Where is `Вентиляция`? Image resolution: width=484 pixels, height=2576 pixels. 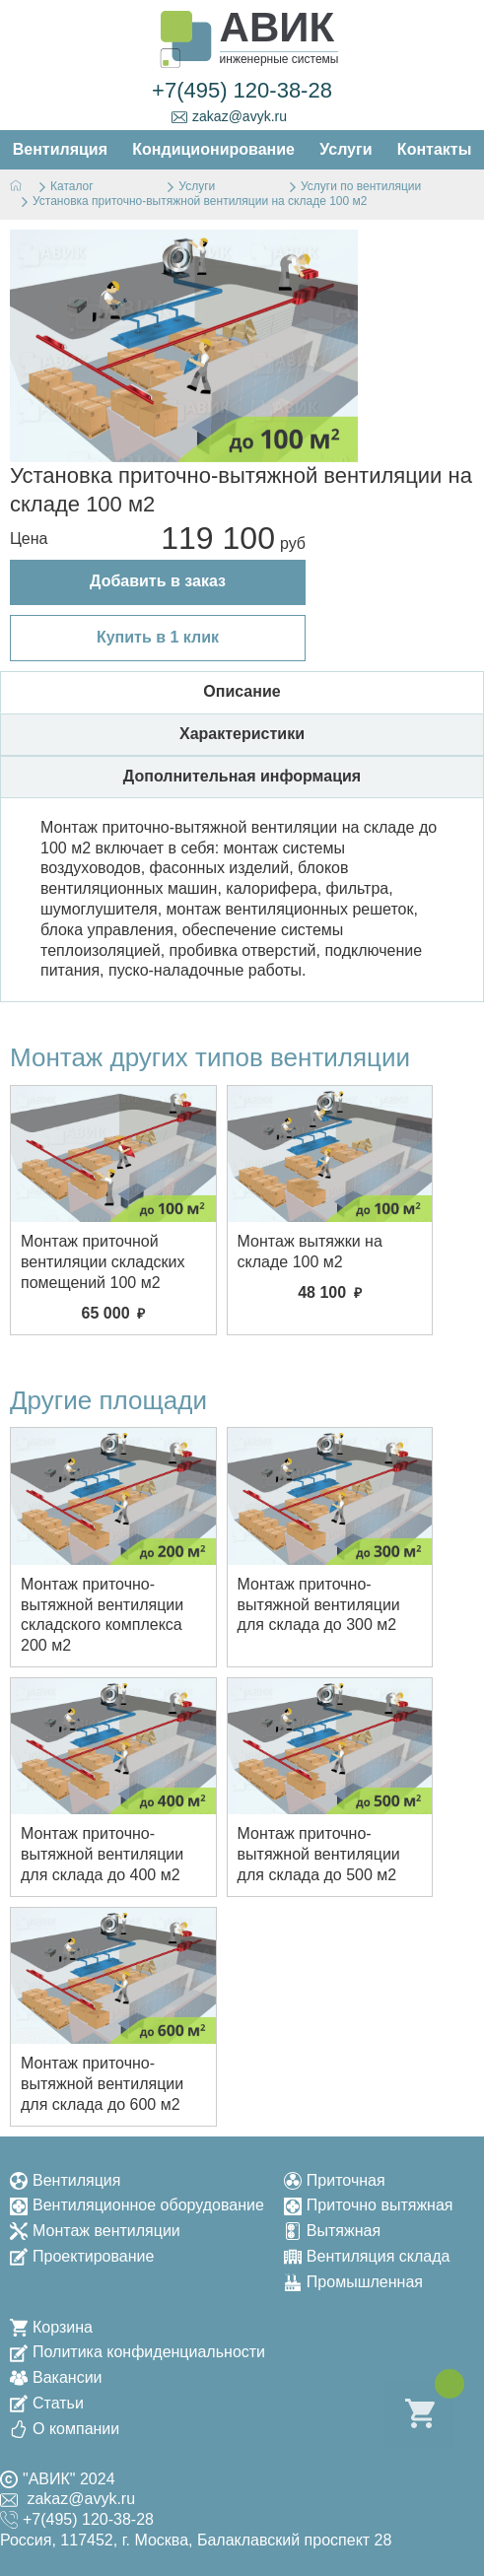
Вентиляция is located at coordinates (65, 2180).